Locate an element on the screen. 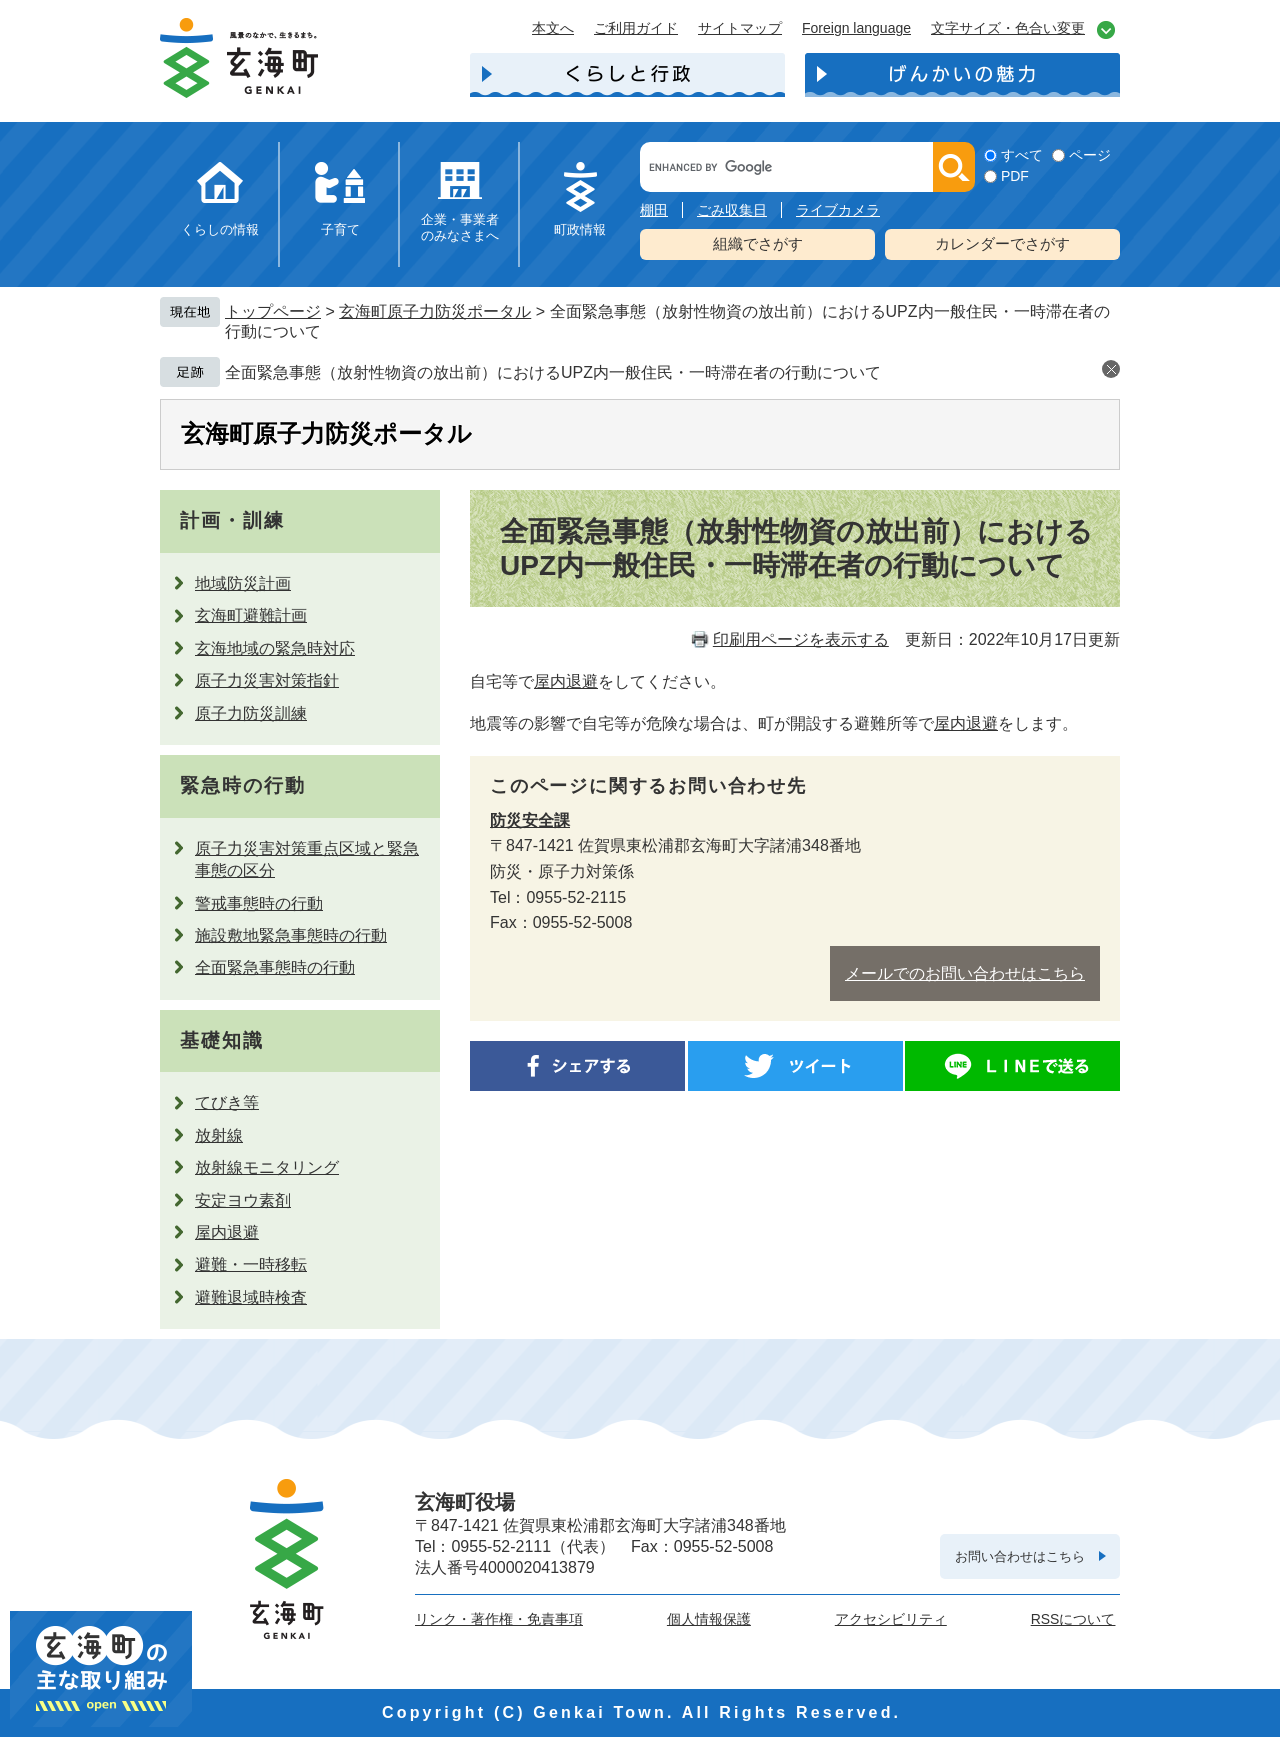 This screenshot has height=1737, width=1280. 組織でさがす is located at coordinates (758, 243).